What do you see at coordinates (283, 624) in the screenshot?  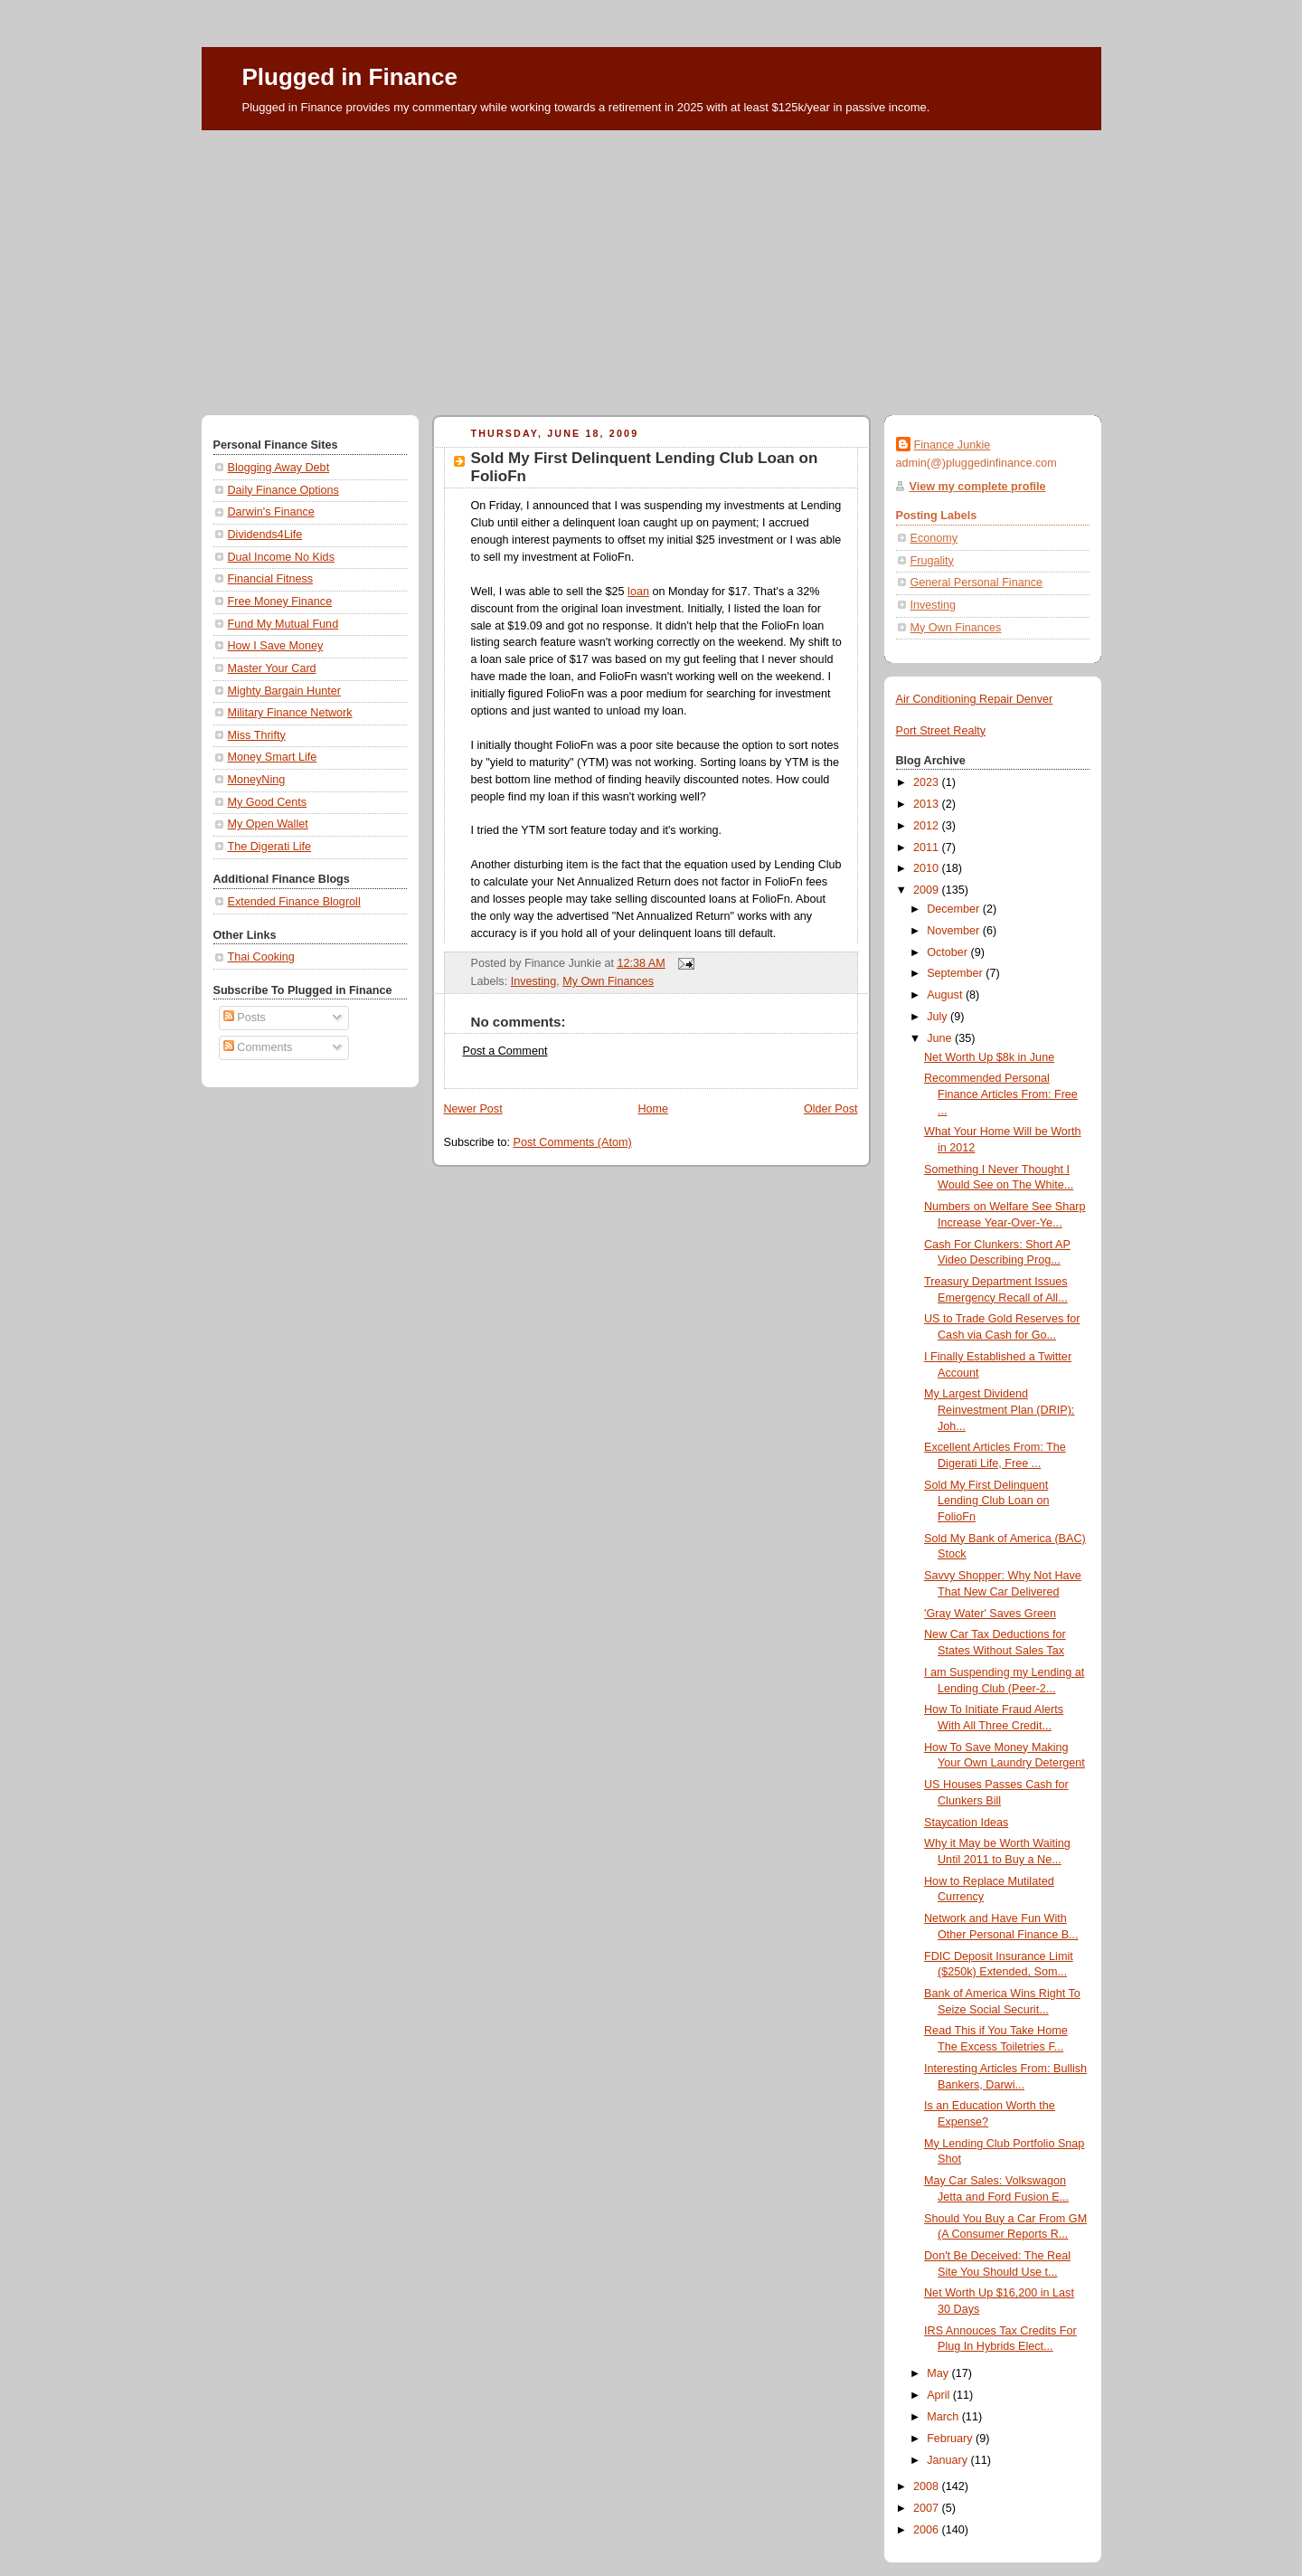 I see `Fund My Mutual Fund` at bounding box center [283, 624].